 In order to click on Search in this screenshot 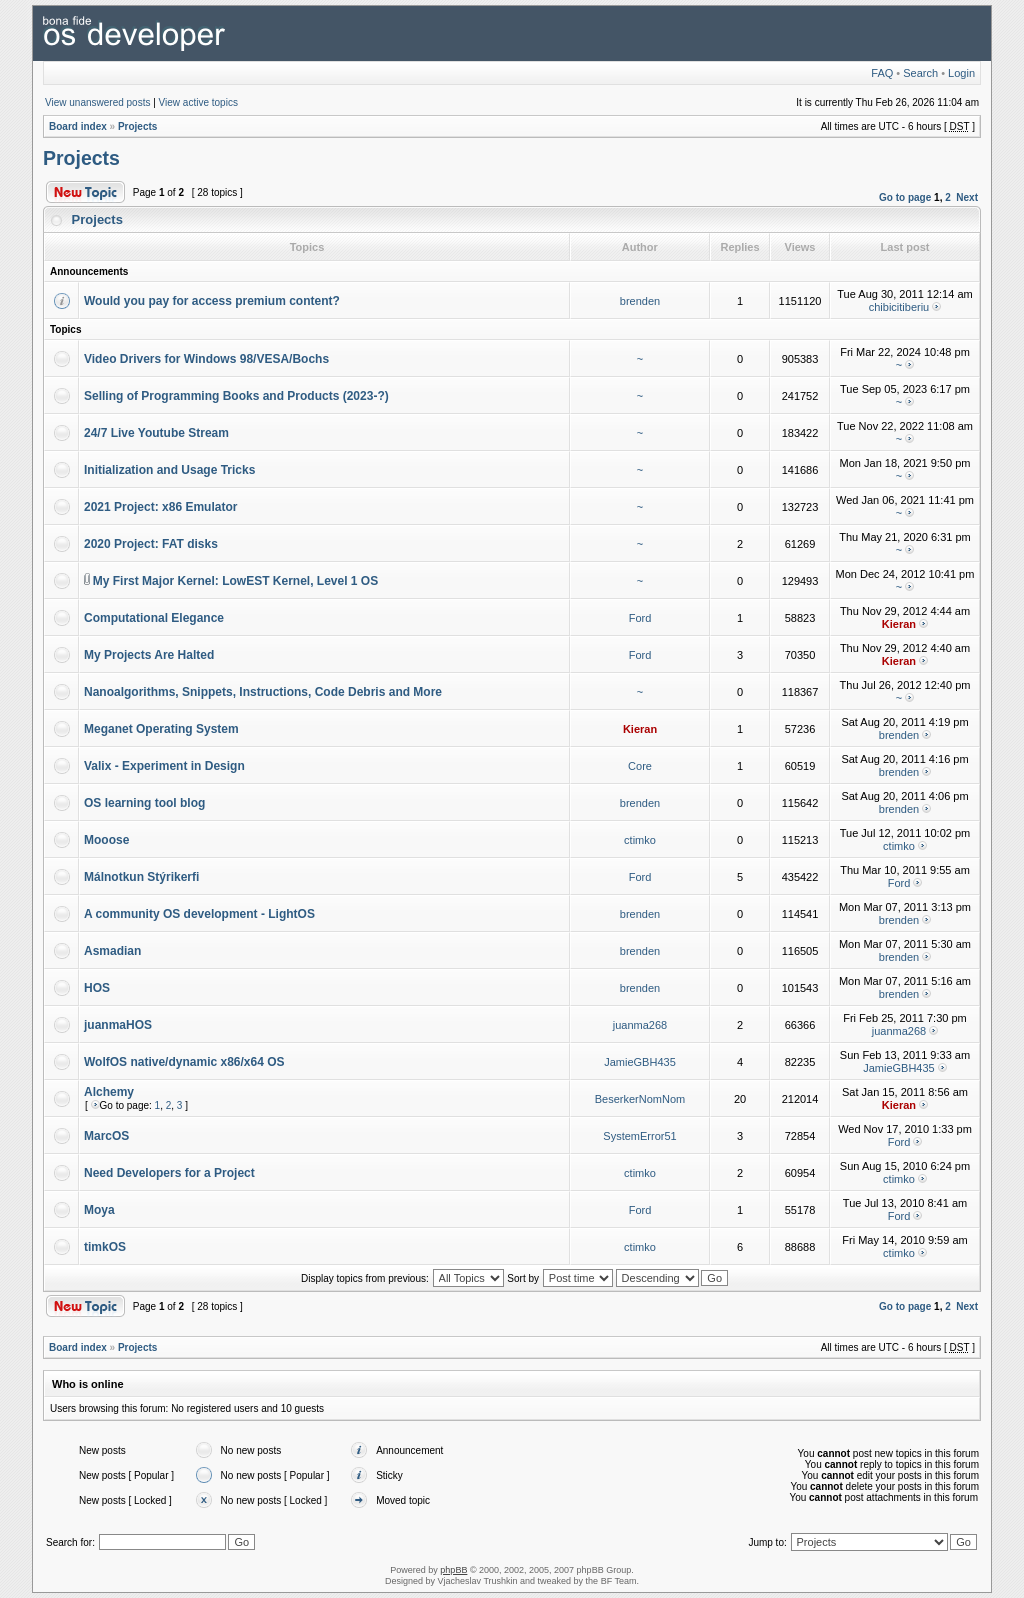, I will do `click(920, 73)`.